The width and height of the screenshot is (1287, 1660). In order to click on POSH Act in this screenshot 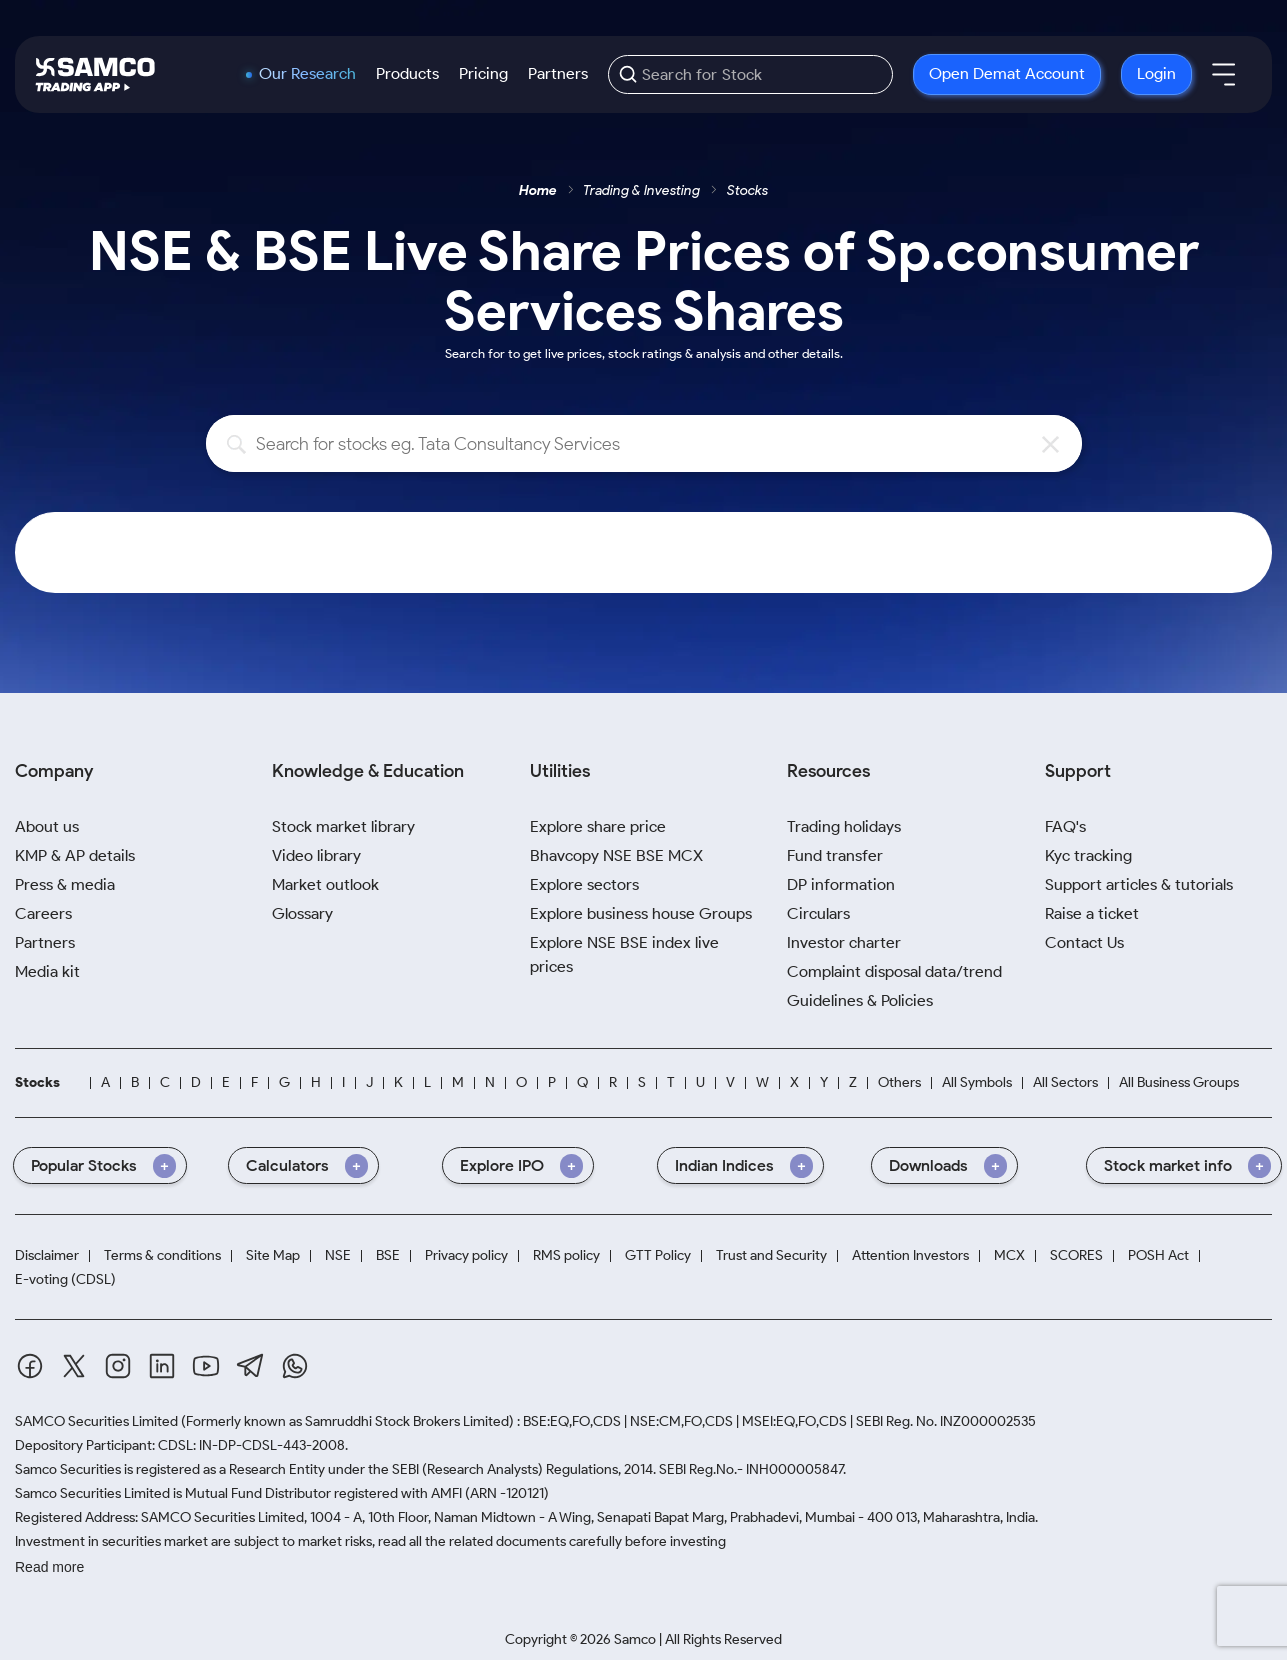, I will do `click(1158, 1255)`.